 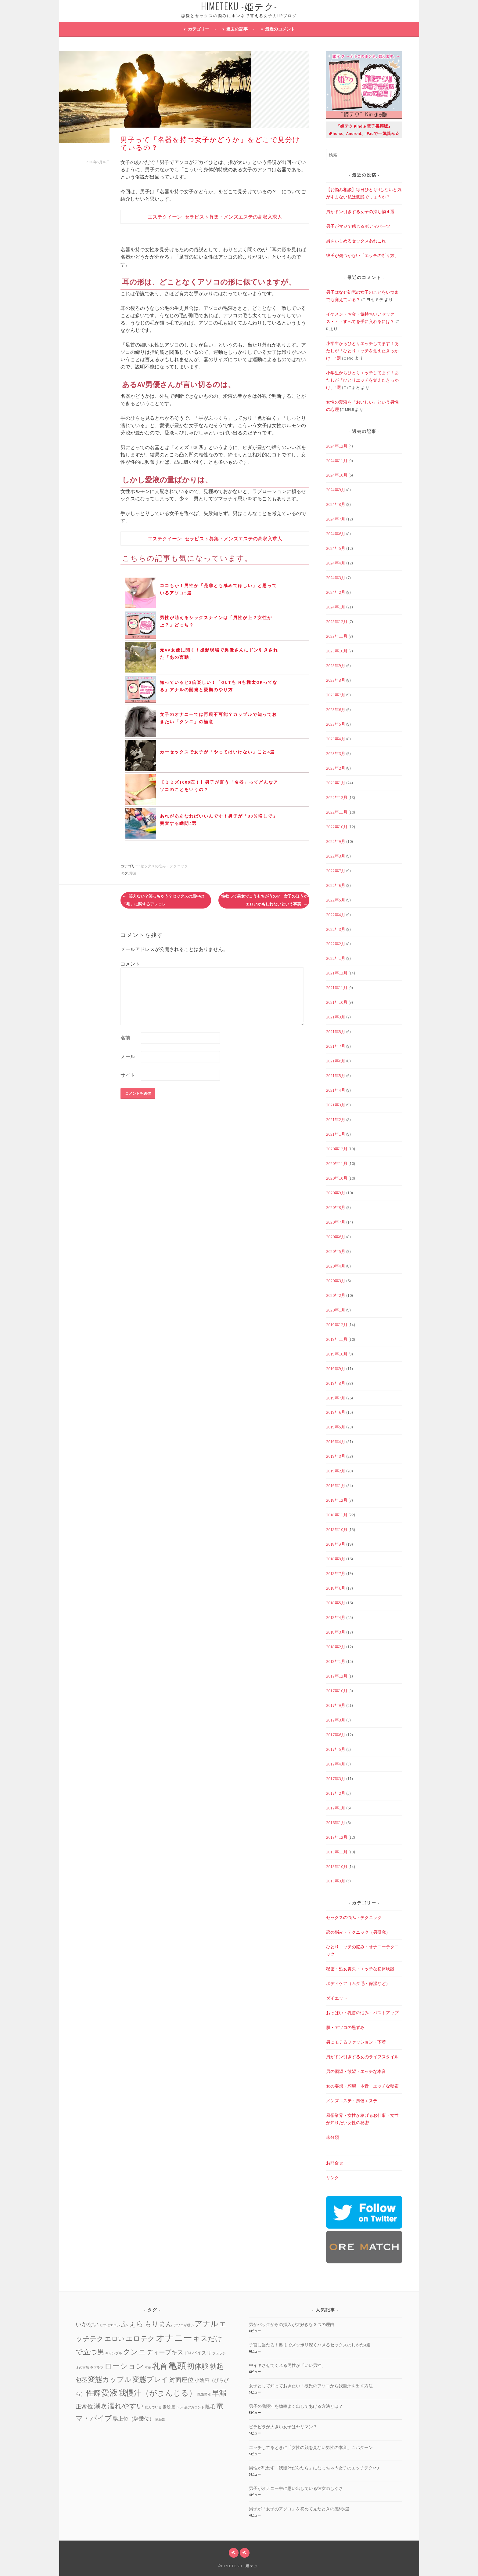 I want to click on 2019年2月, so click(x=335, y=1471).